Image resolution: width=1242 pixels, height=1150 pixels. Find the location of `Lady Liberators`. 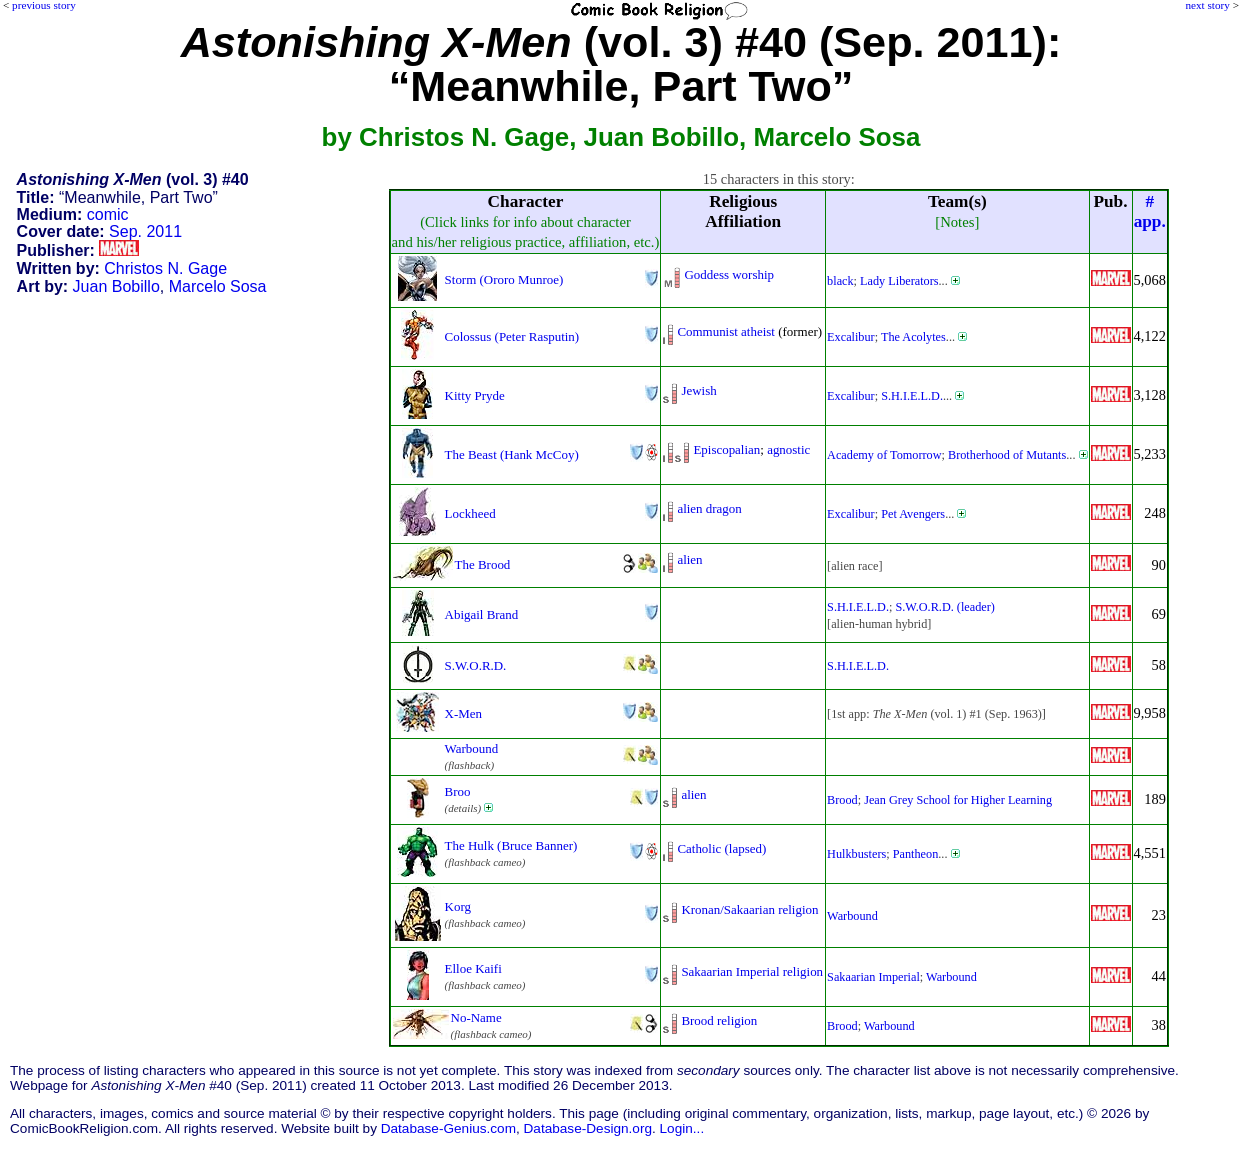

Lady Liberators is located at coordinates (899, 281).